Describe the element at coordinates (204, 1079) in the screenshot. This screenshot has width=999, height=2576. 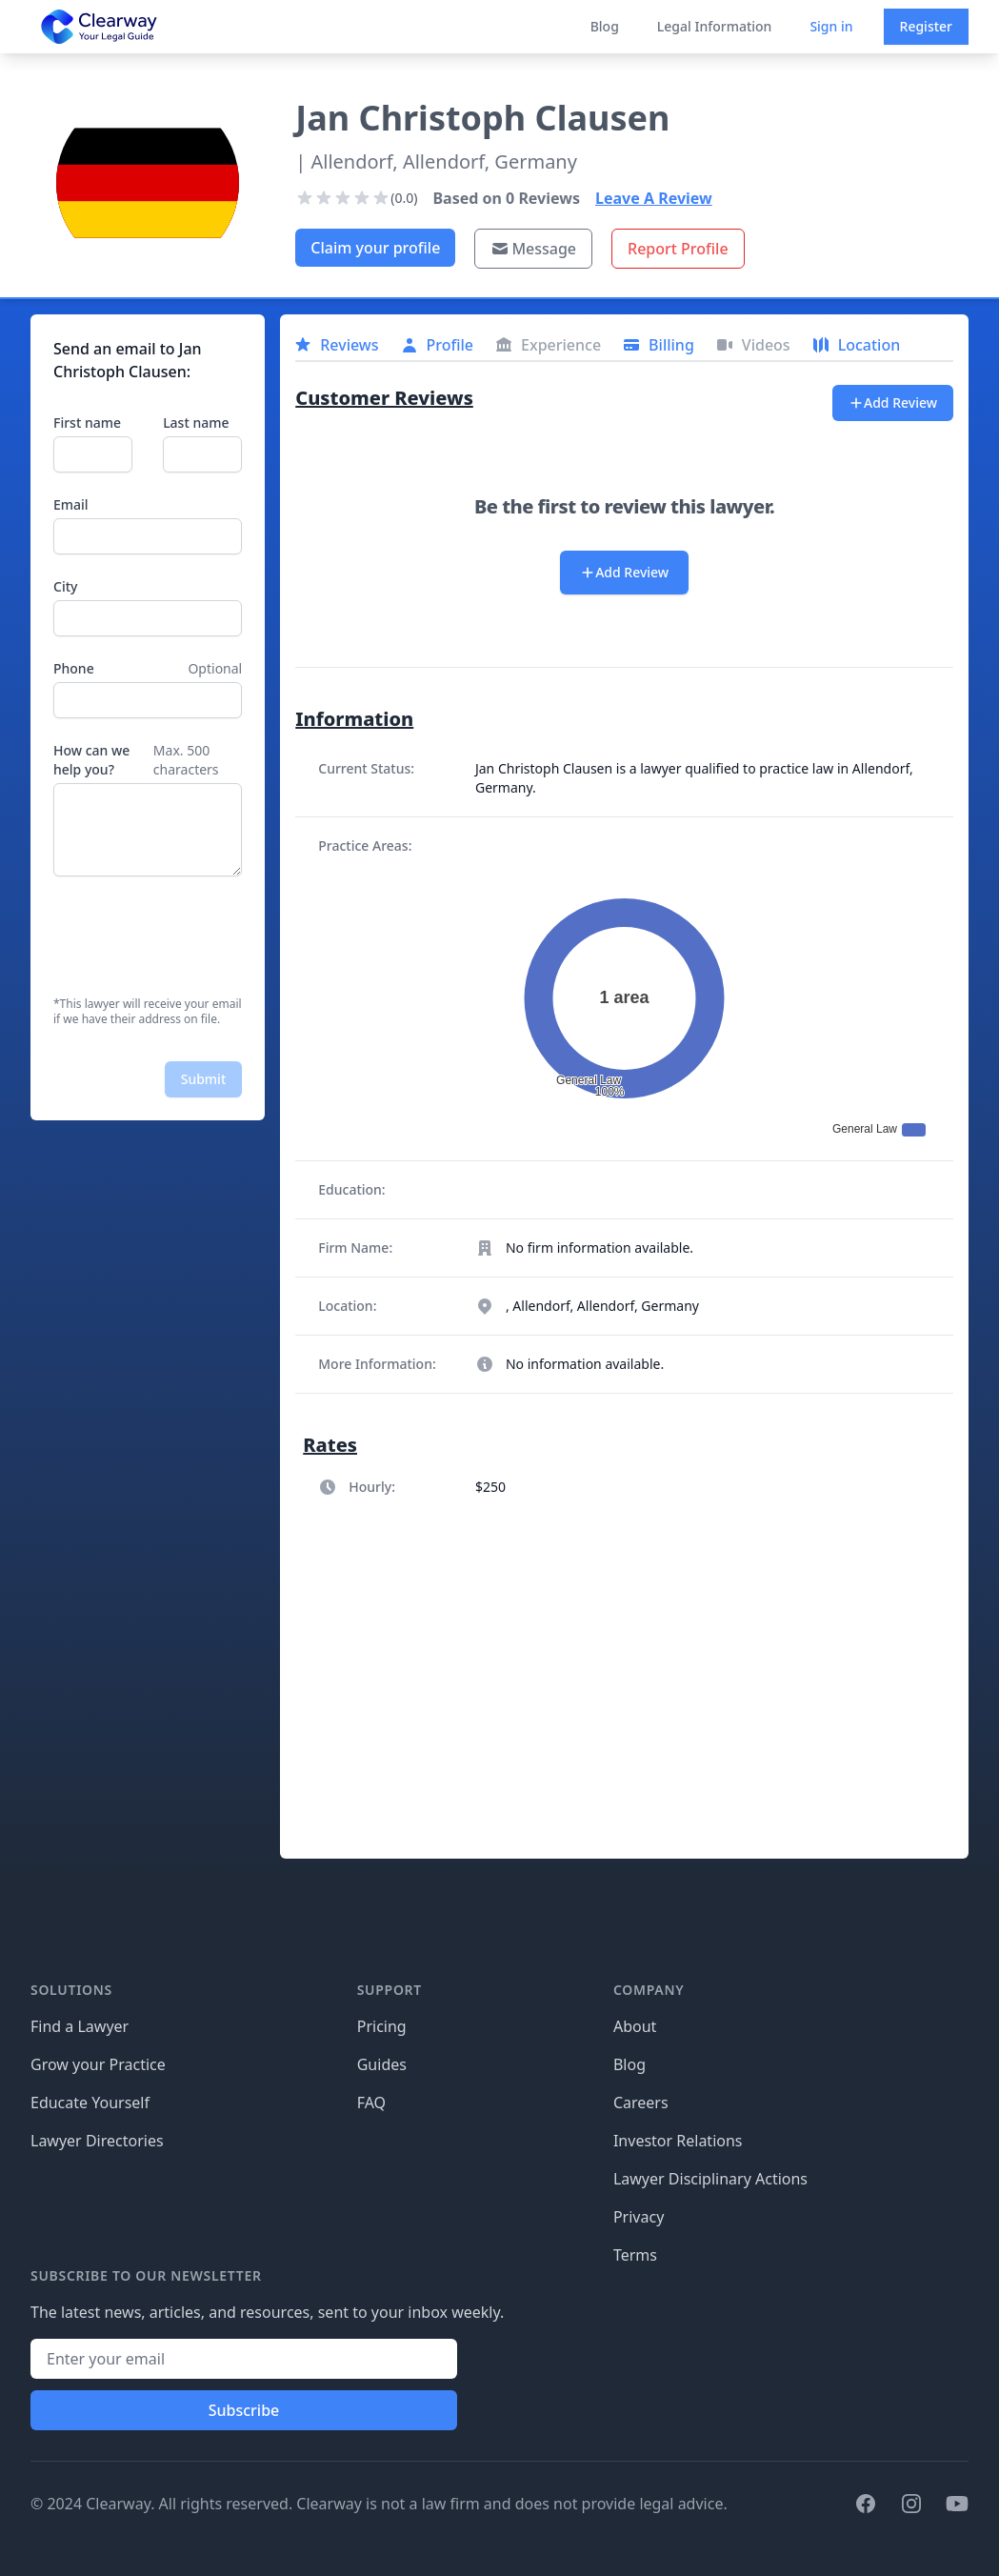
I see `Submit` at that location.